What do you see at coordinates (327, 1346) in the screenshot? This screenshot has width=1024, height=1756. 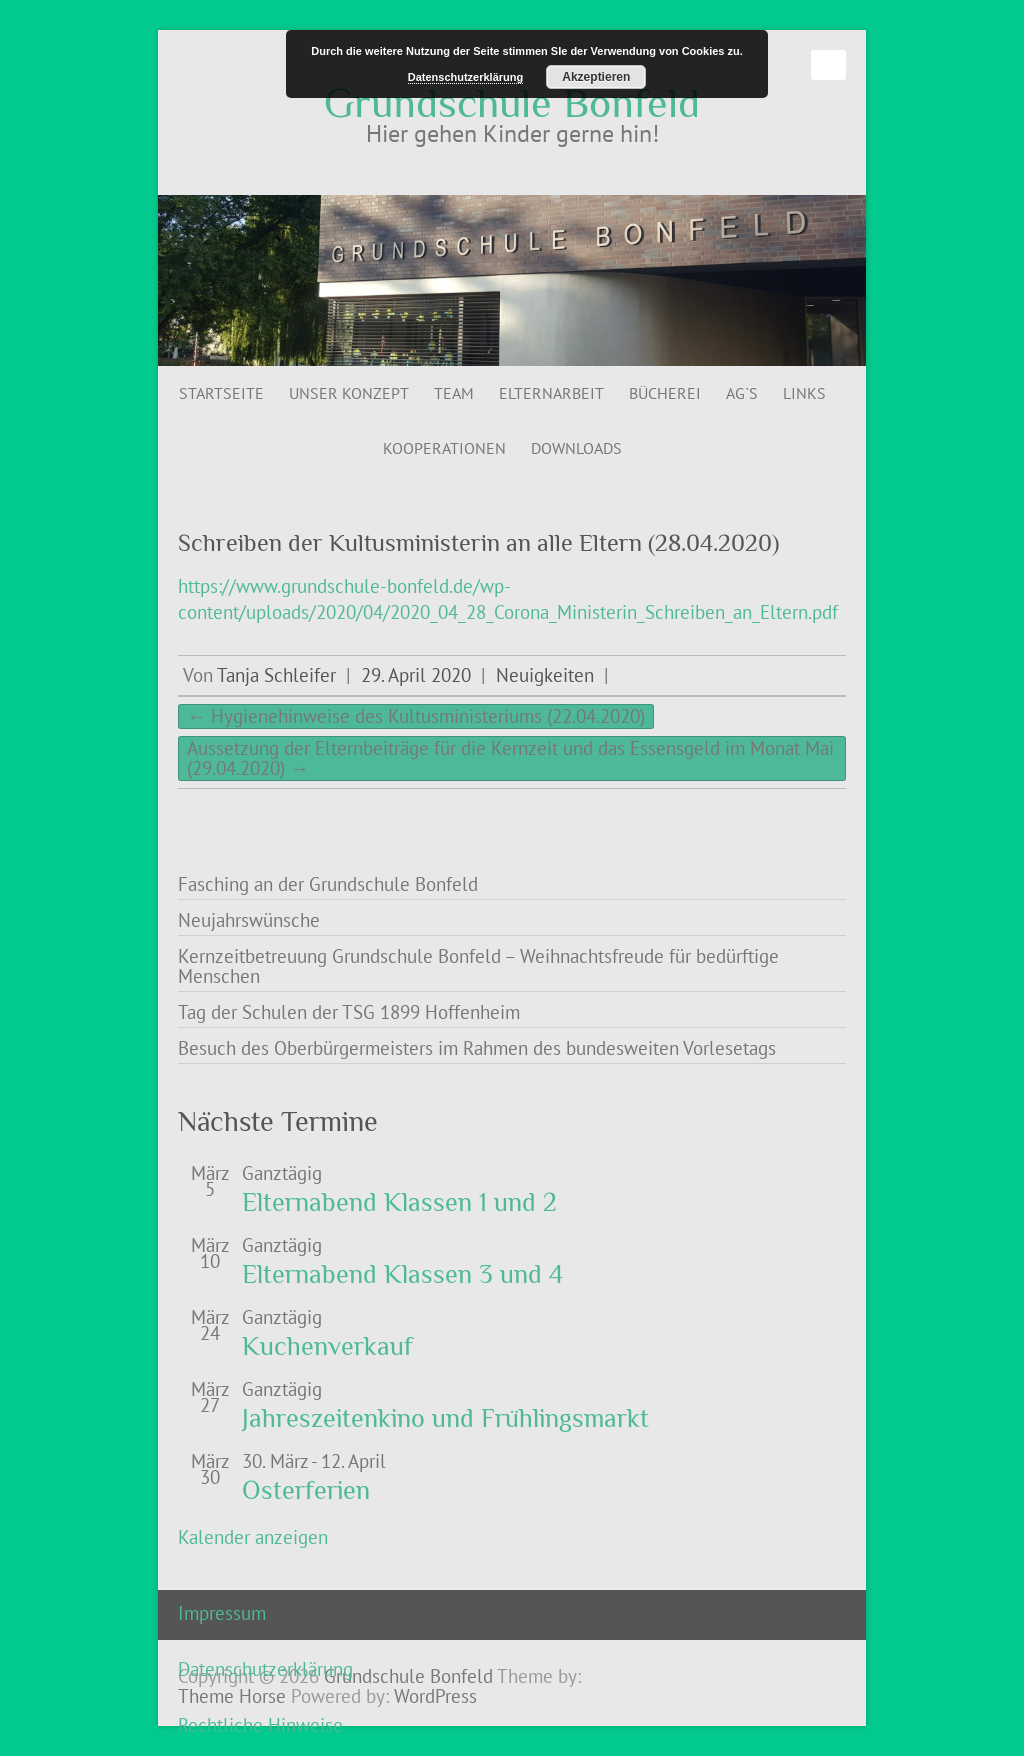 I see `Kuchenverkauf` at bounding box center [327, 1346].